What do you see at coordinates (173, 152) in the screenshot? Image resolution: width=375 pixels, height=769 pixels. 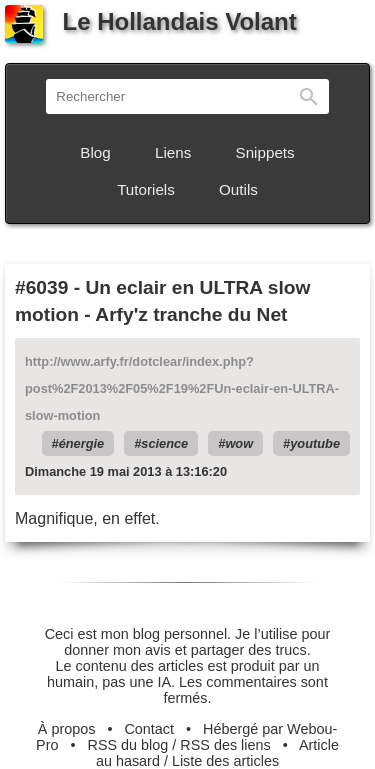 I see `Liens` at bounding box center [173, 152].